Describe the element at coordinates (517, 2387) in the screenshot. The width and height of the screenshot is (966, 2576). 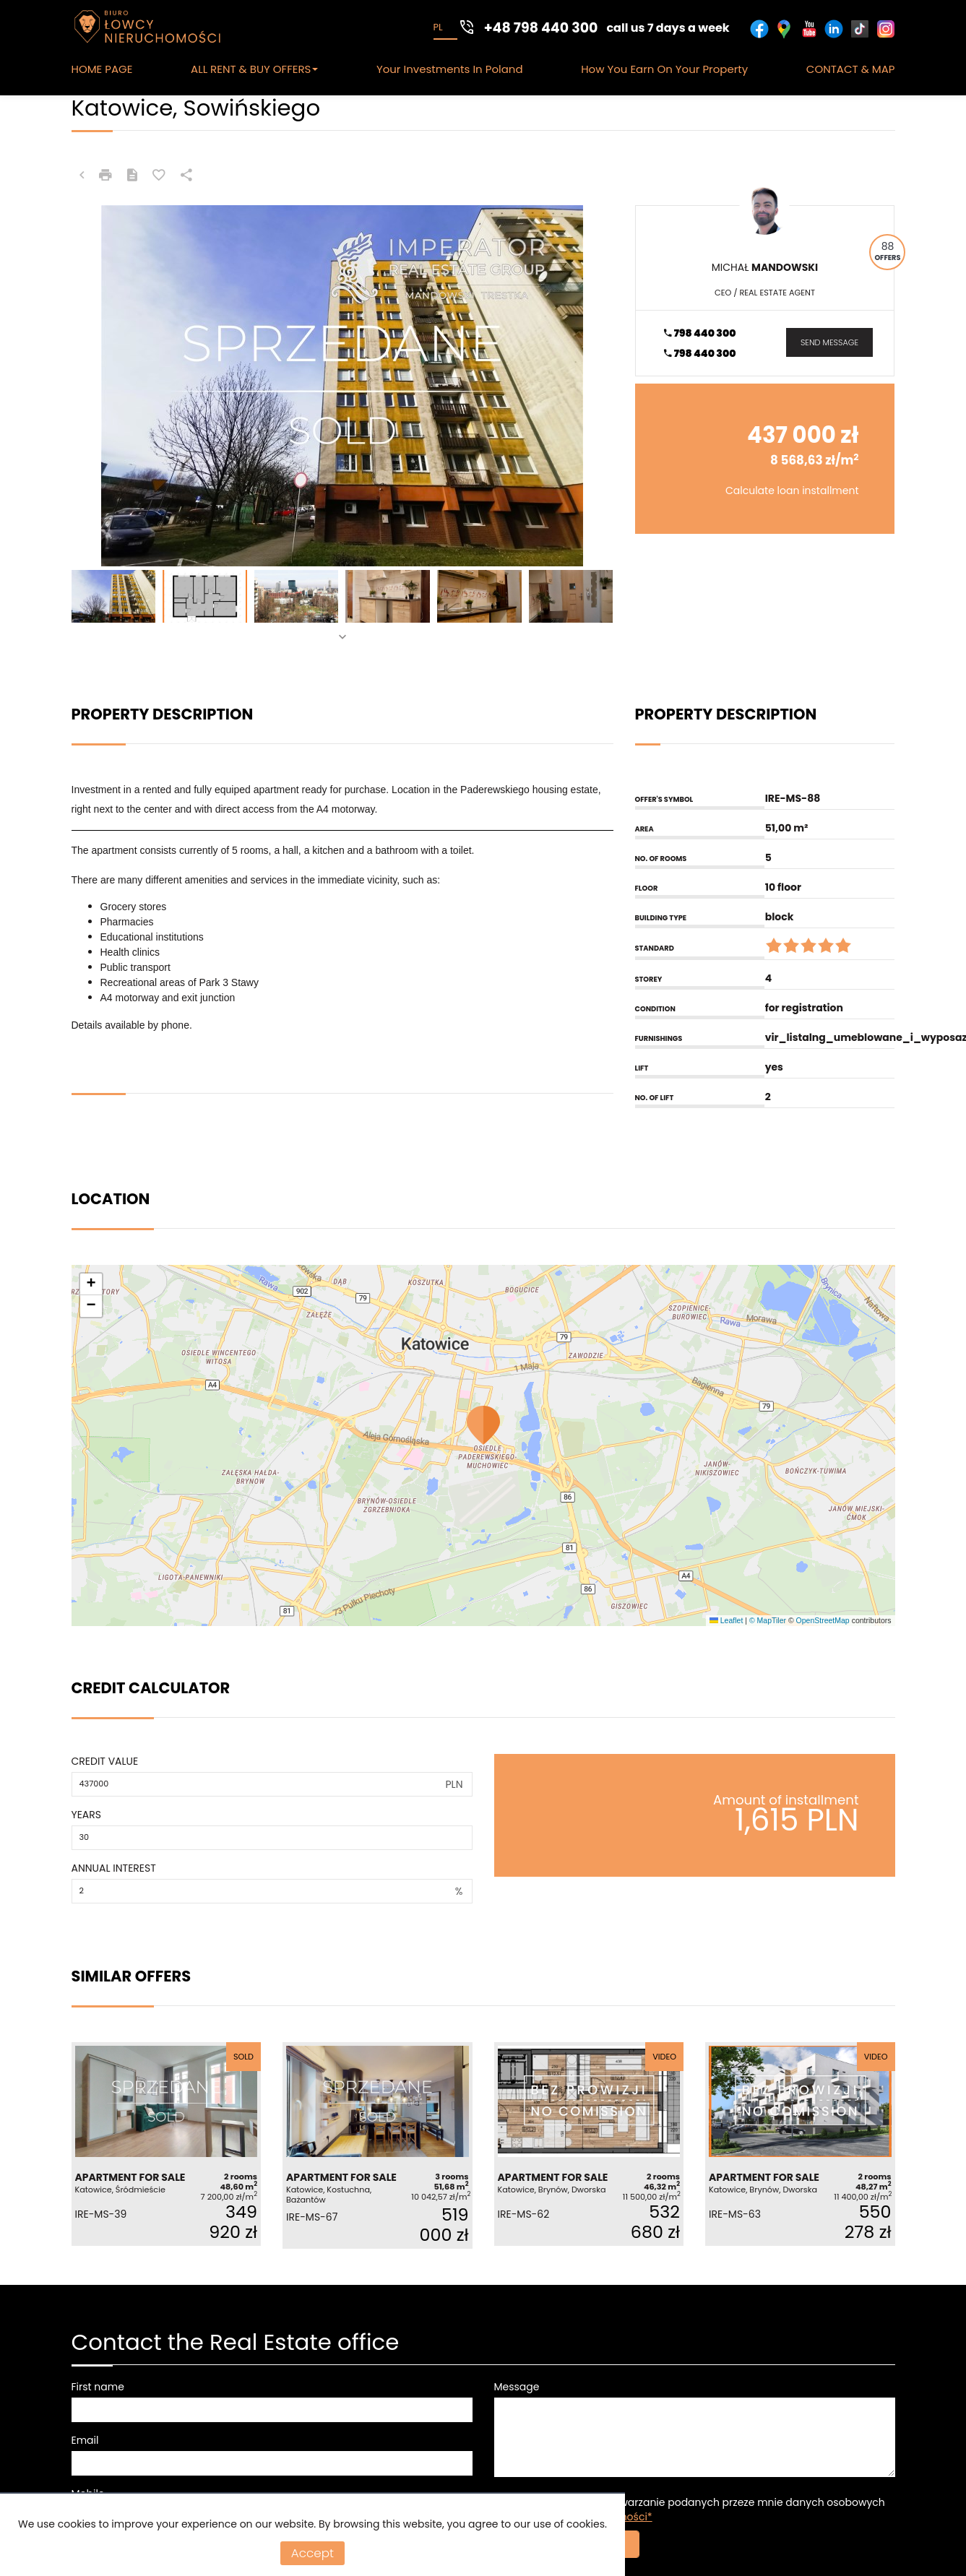
I see `Message` at that location.